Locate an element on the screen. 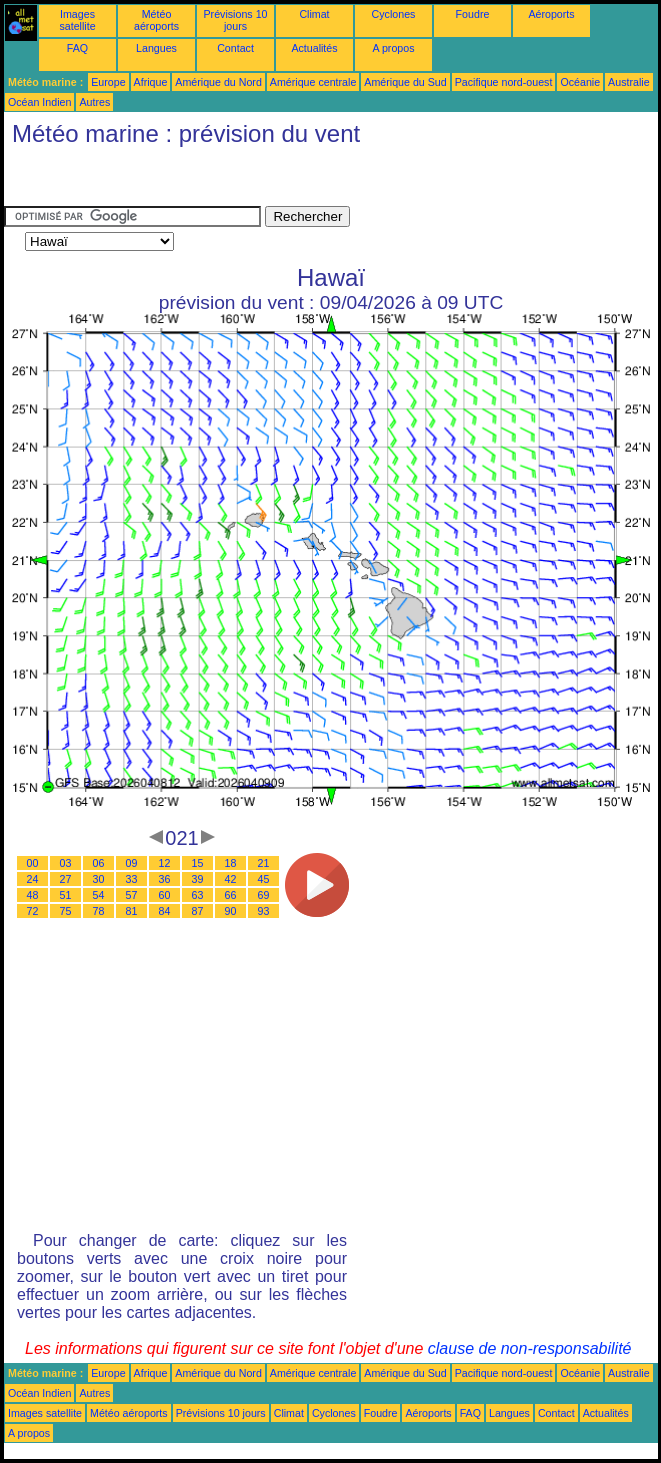 Image resolution: width=661 pixels, height=1463 pixels. Amérique du Nord is located at coordinates (218, 82).